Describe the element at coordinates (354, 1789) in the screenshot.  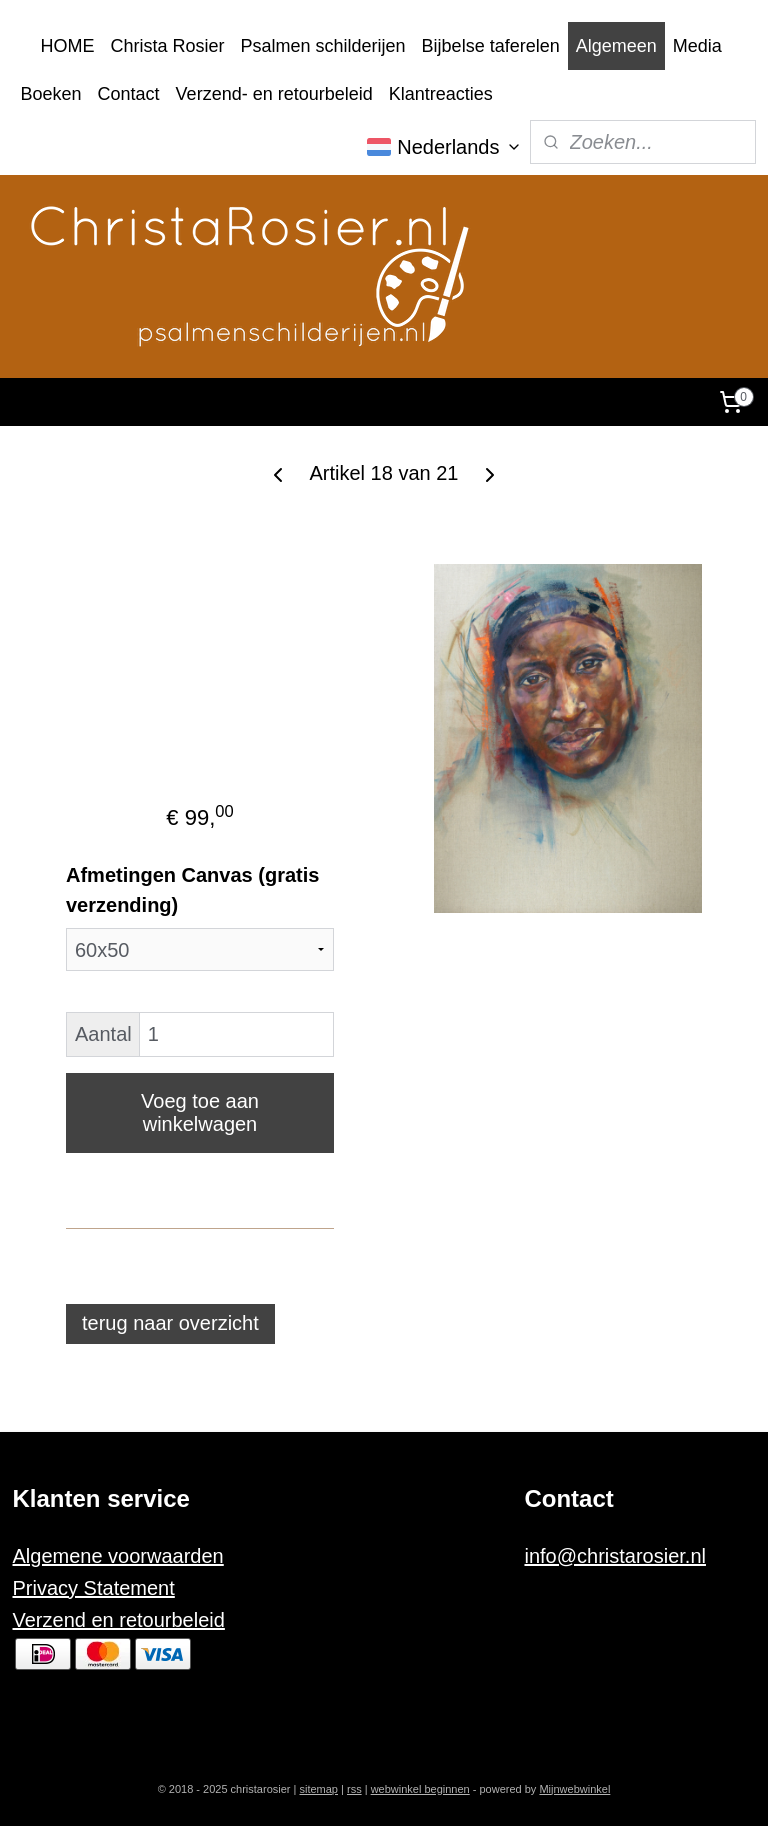
I see `rss` at that location.